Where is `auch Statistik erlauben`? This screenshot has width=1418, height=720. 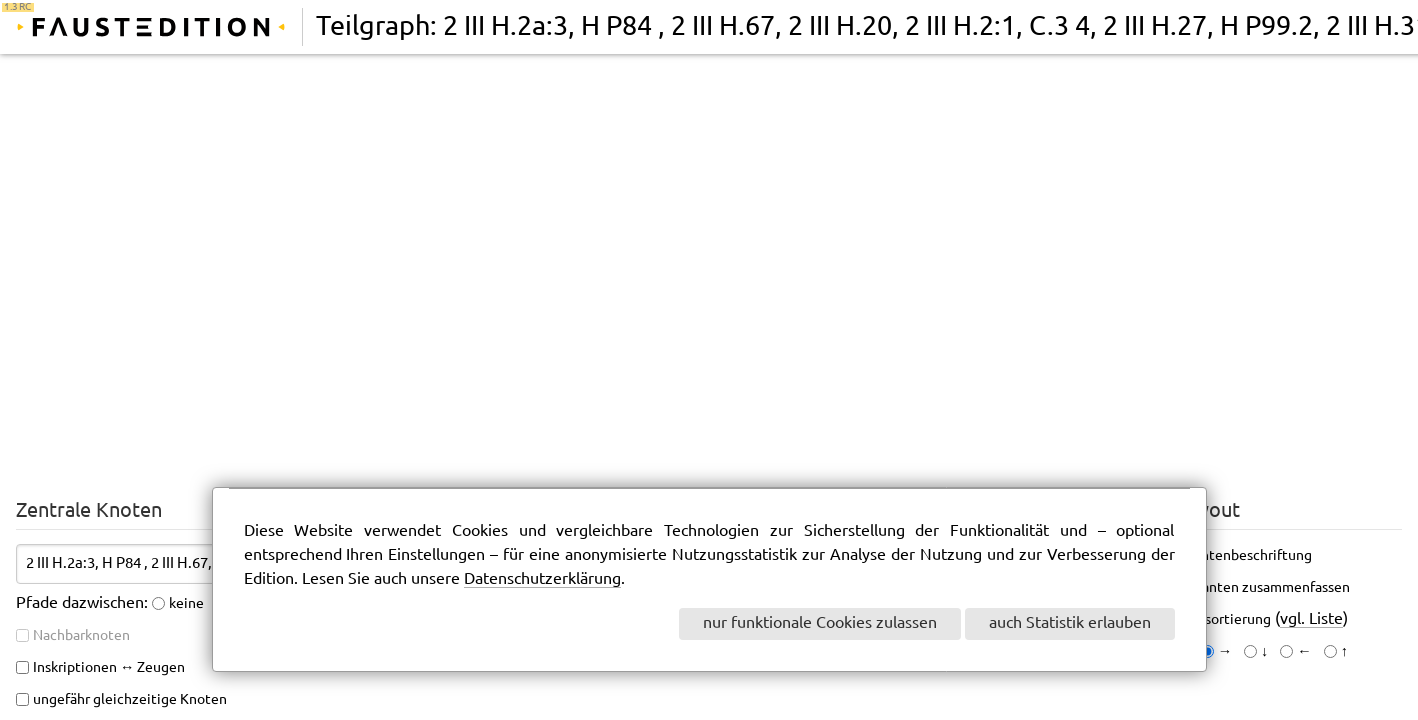 auch Statistik erlauben is located at coordinates (1070, 623).